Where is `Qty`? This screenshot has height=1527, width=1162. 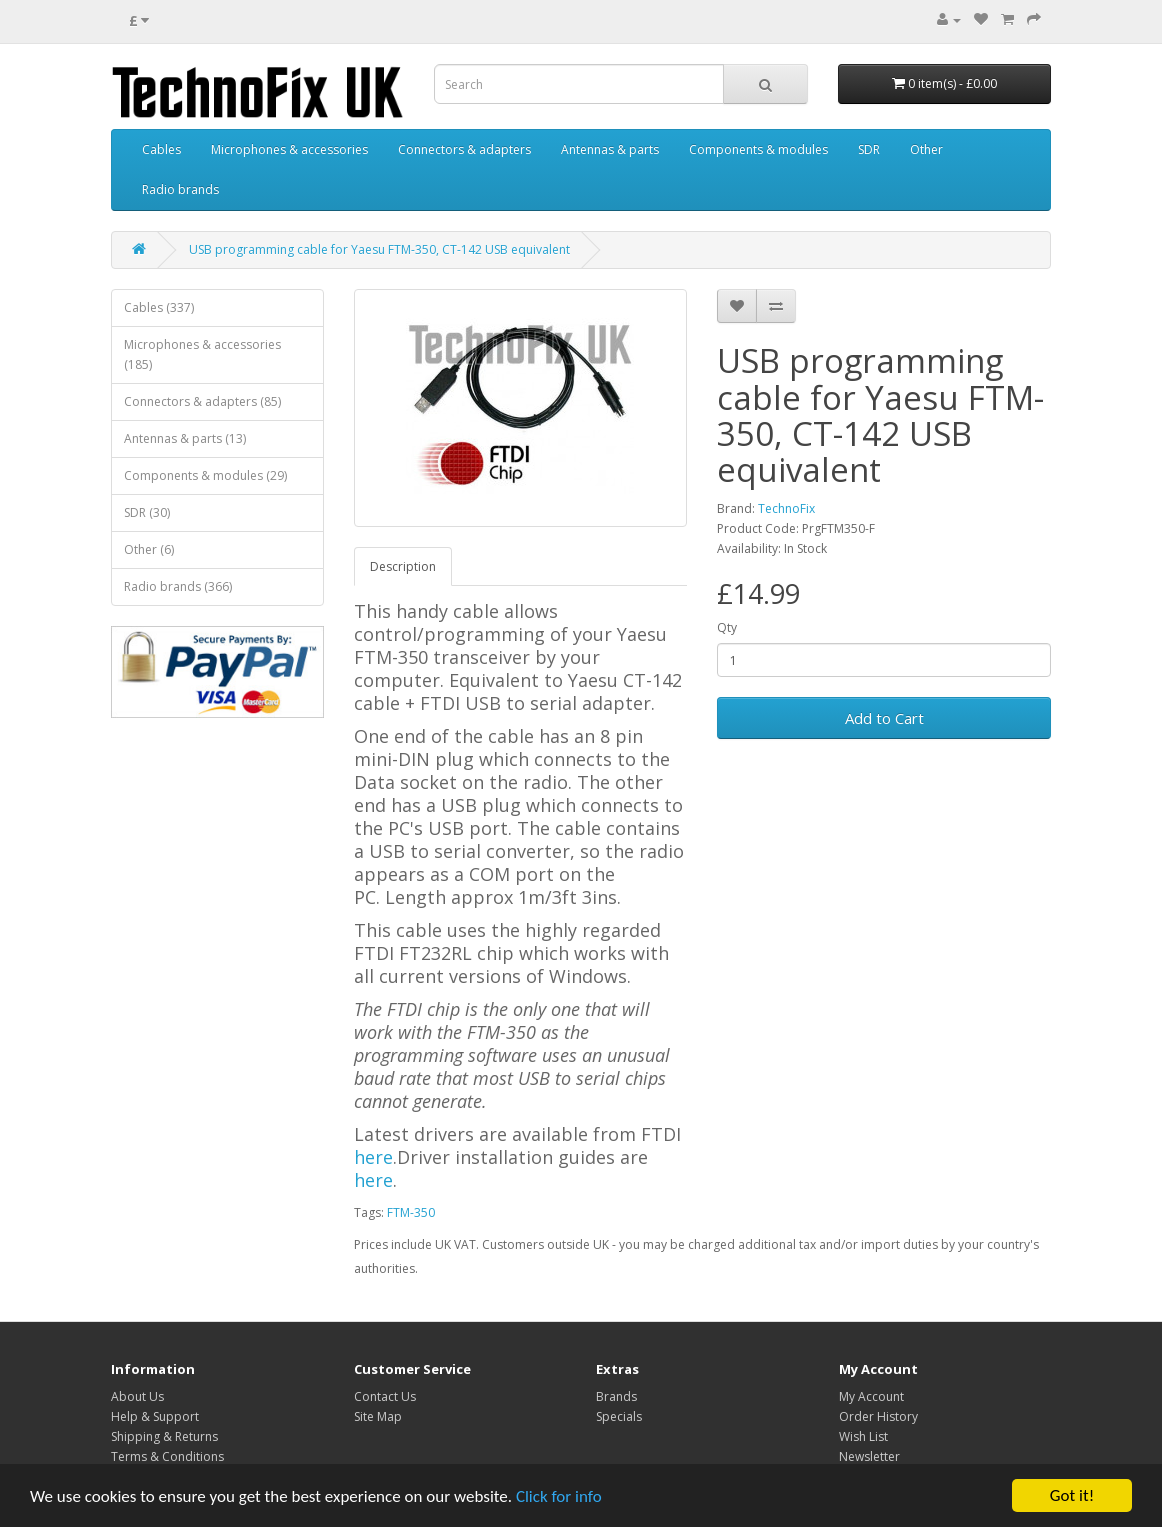 Qty is located at coordinates (727, 627).